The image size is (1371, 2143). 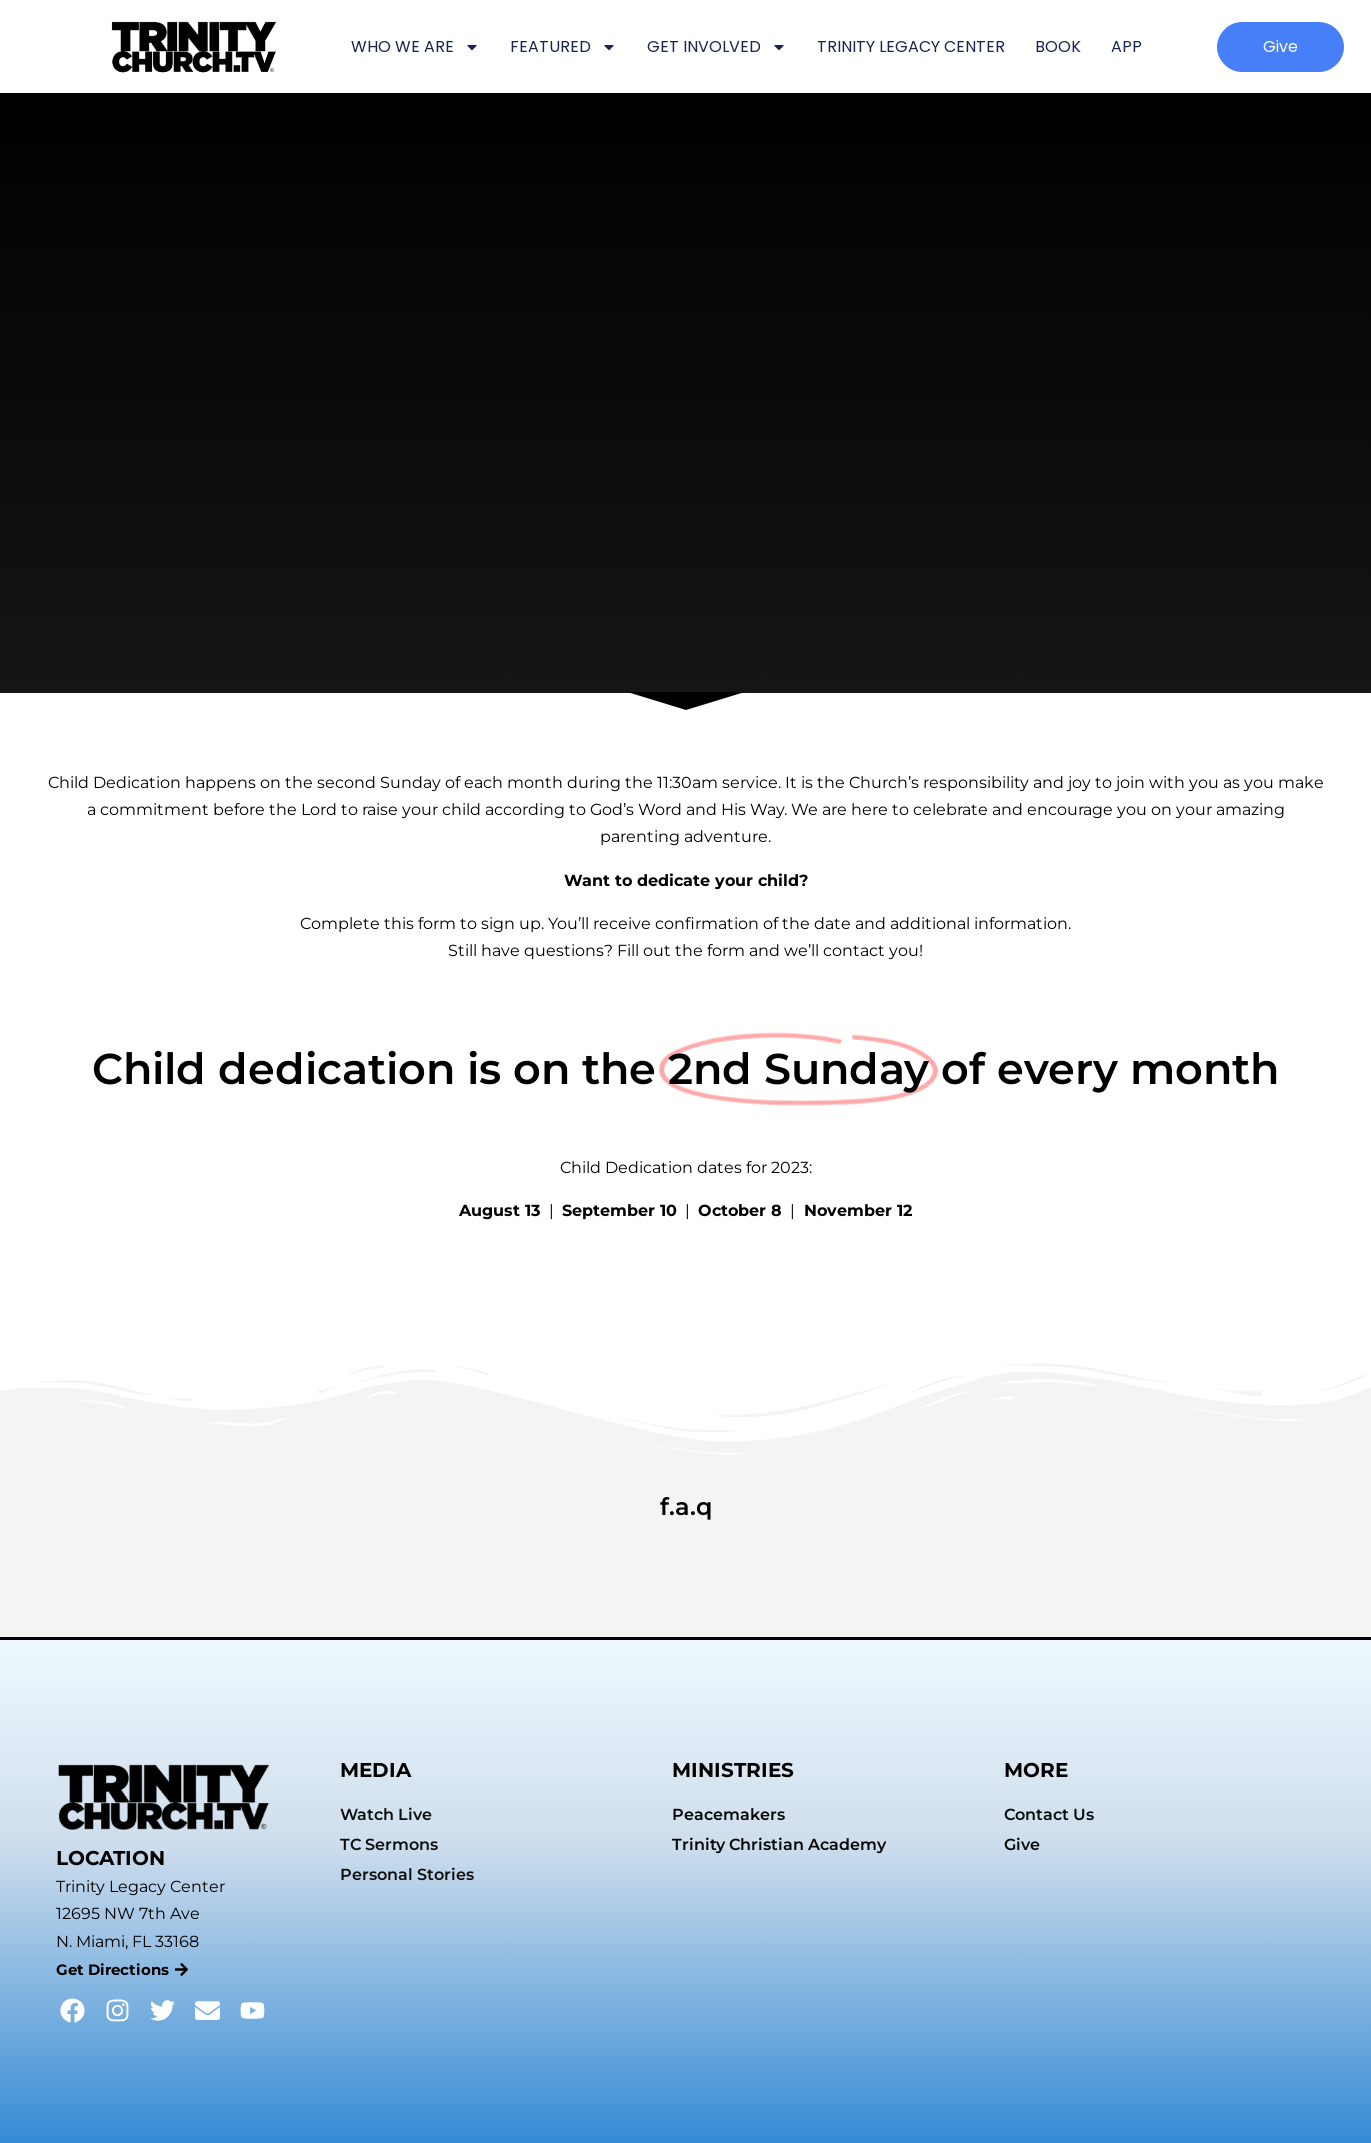 I want to click on Give, so click(x=1022, y=1844).